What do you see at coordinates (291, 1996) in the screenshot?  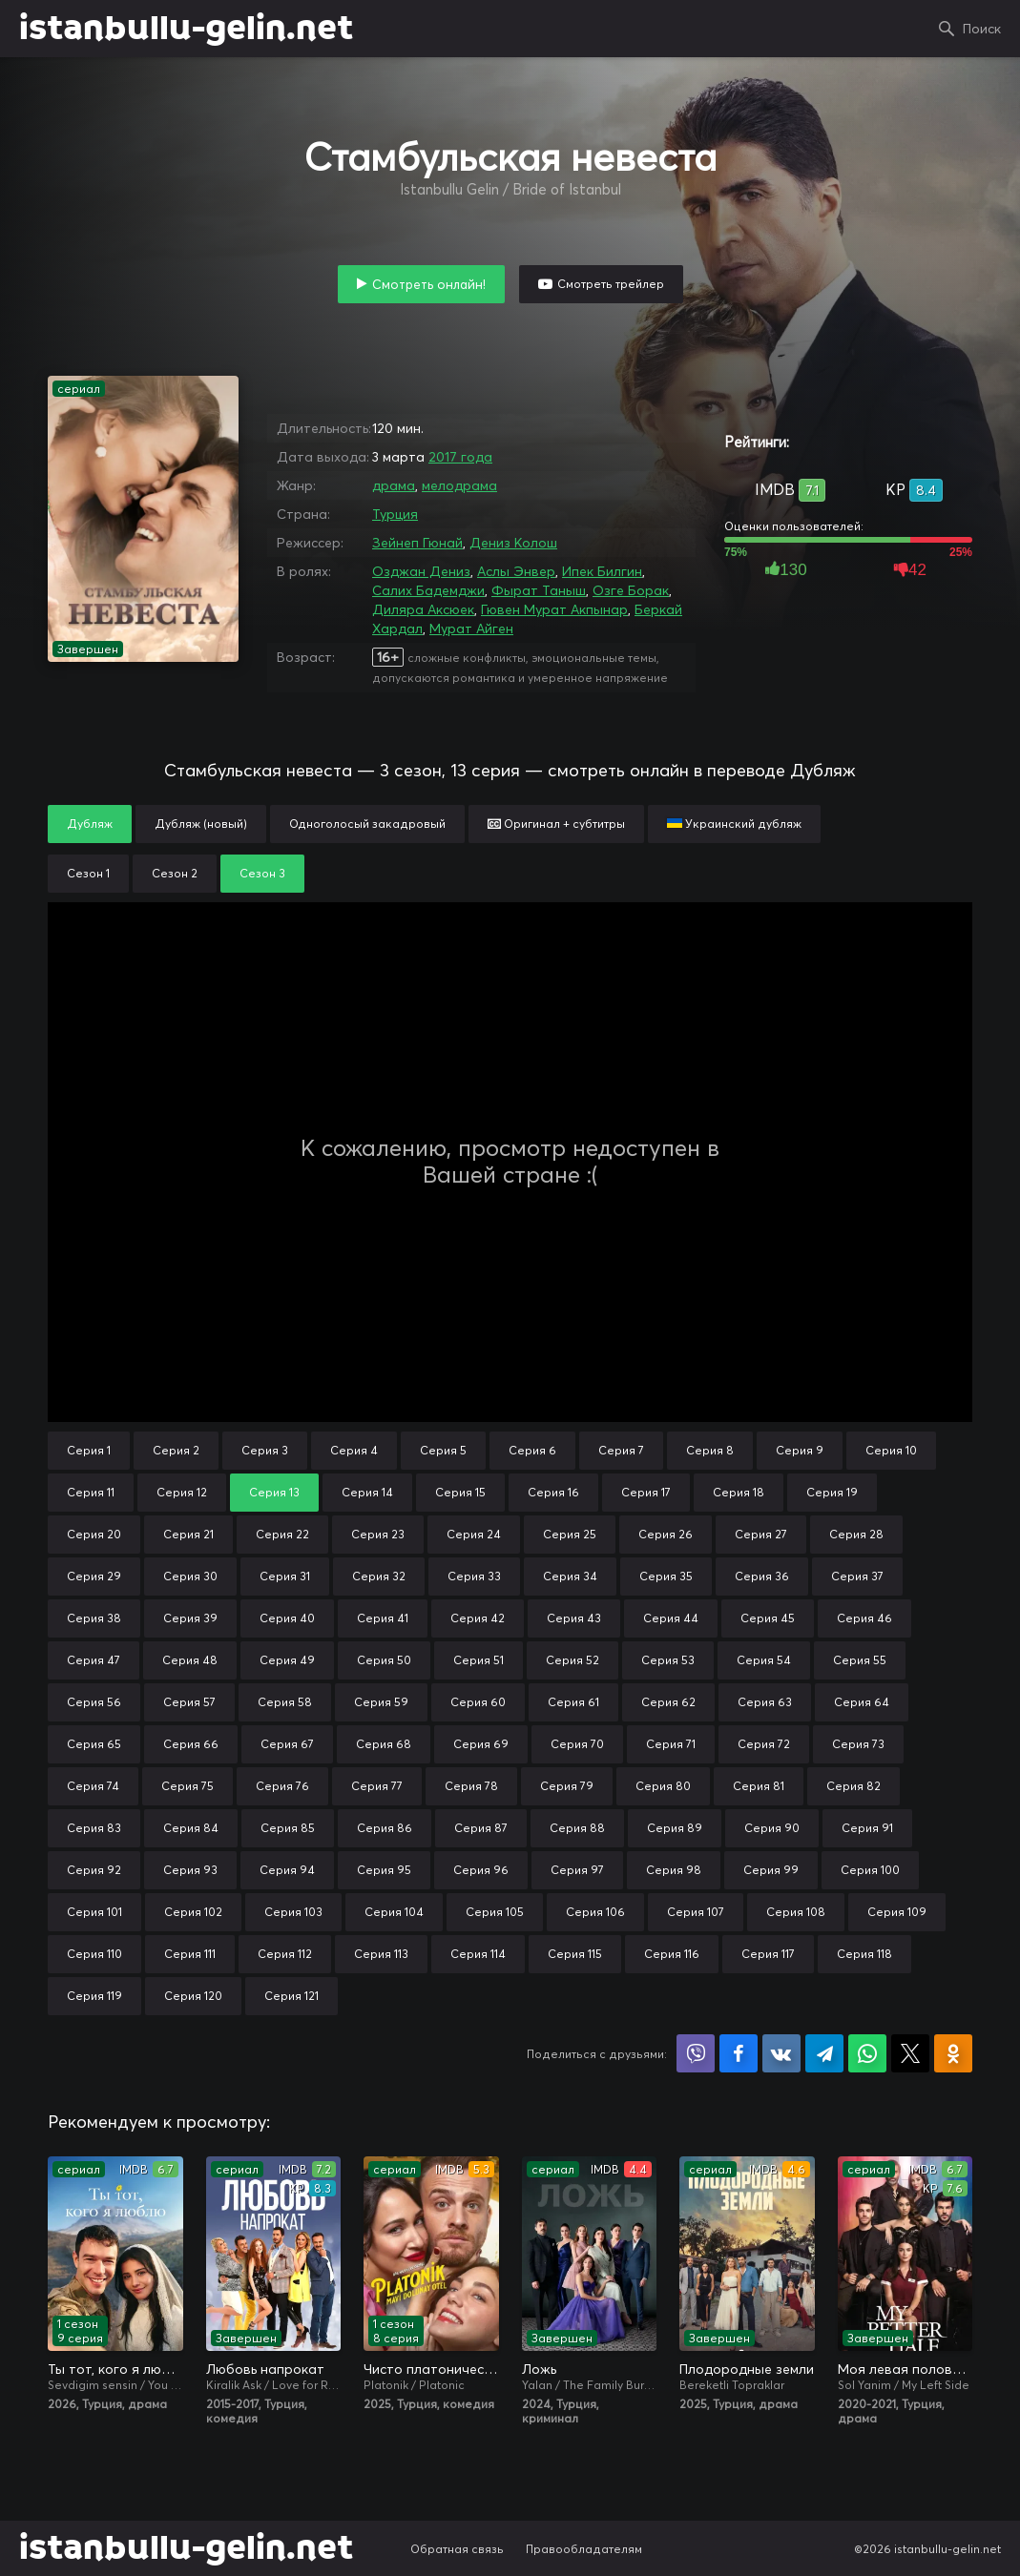 I see `Серия 121` at bounding box center [291, 1996].